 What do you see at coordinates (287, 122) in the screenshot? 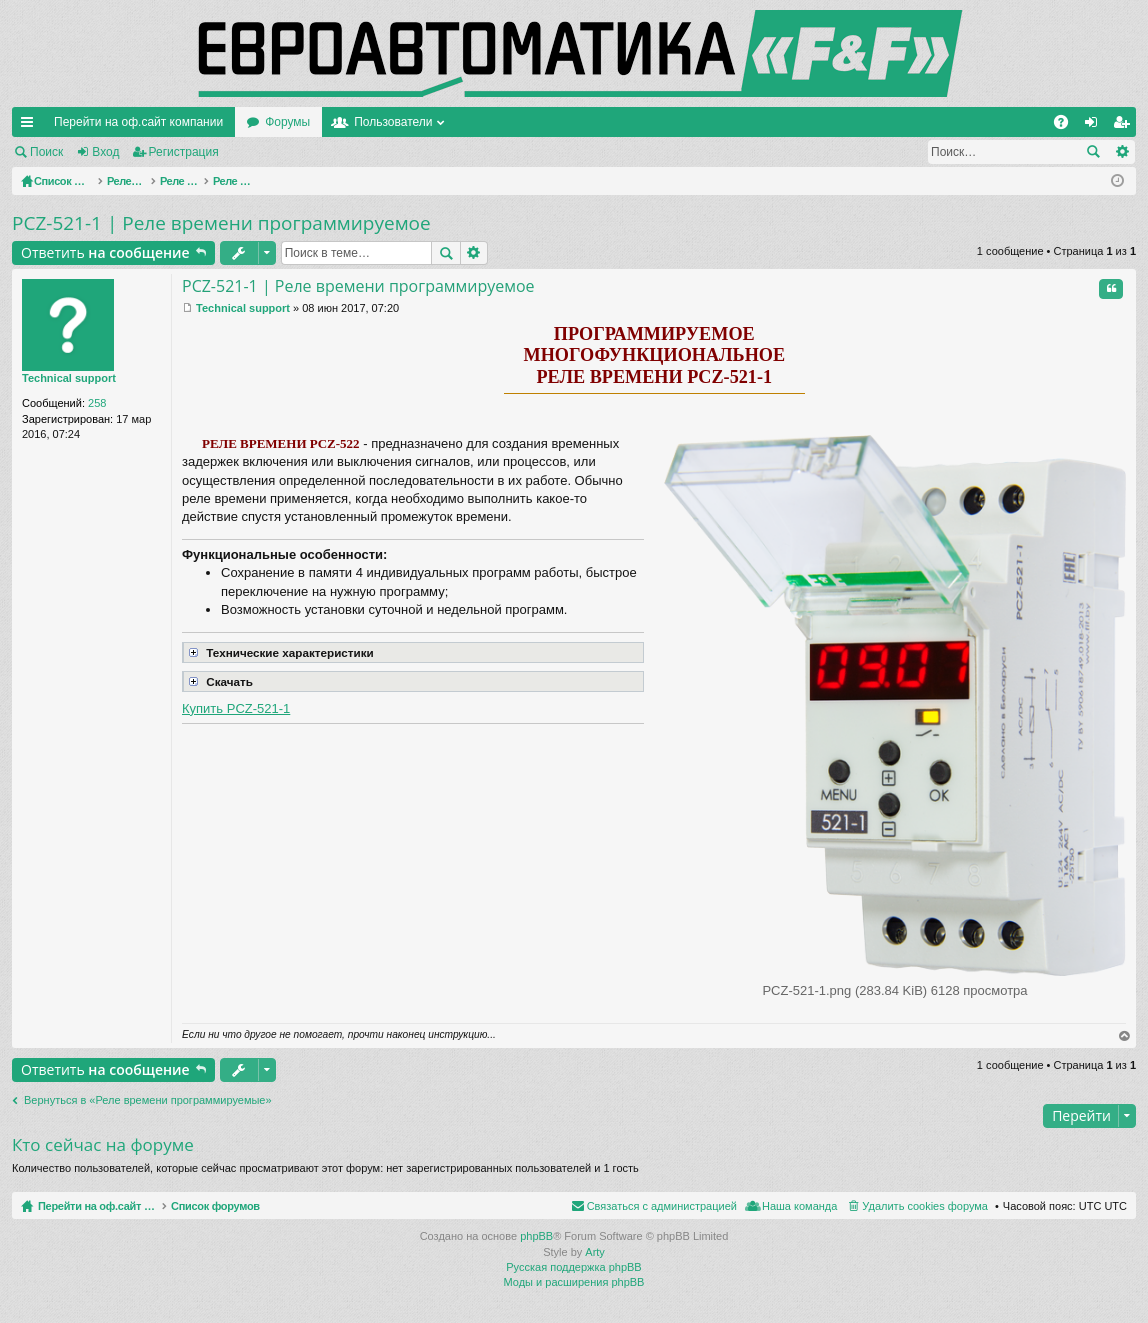
I see `Форумы` at bounding box center [287, 122].